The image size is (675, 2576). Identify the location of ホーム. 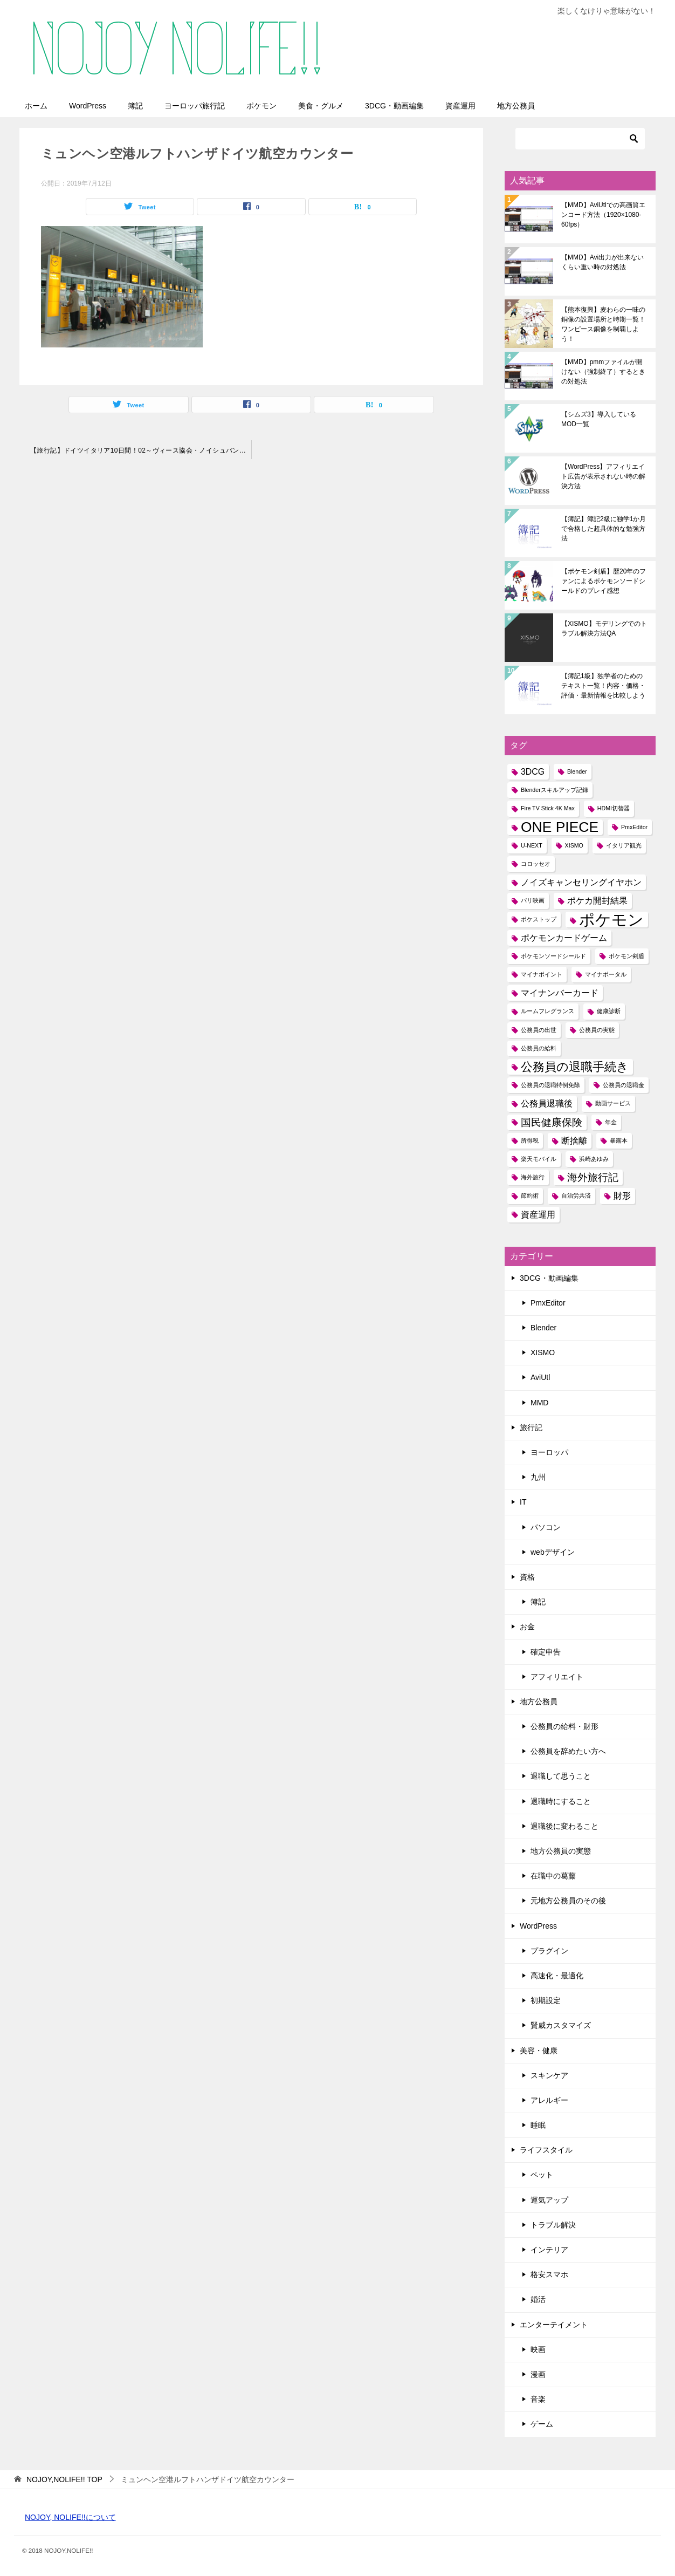
(36, 105).